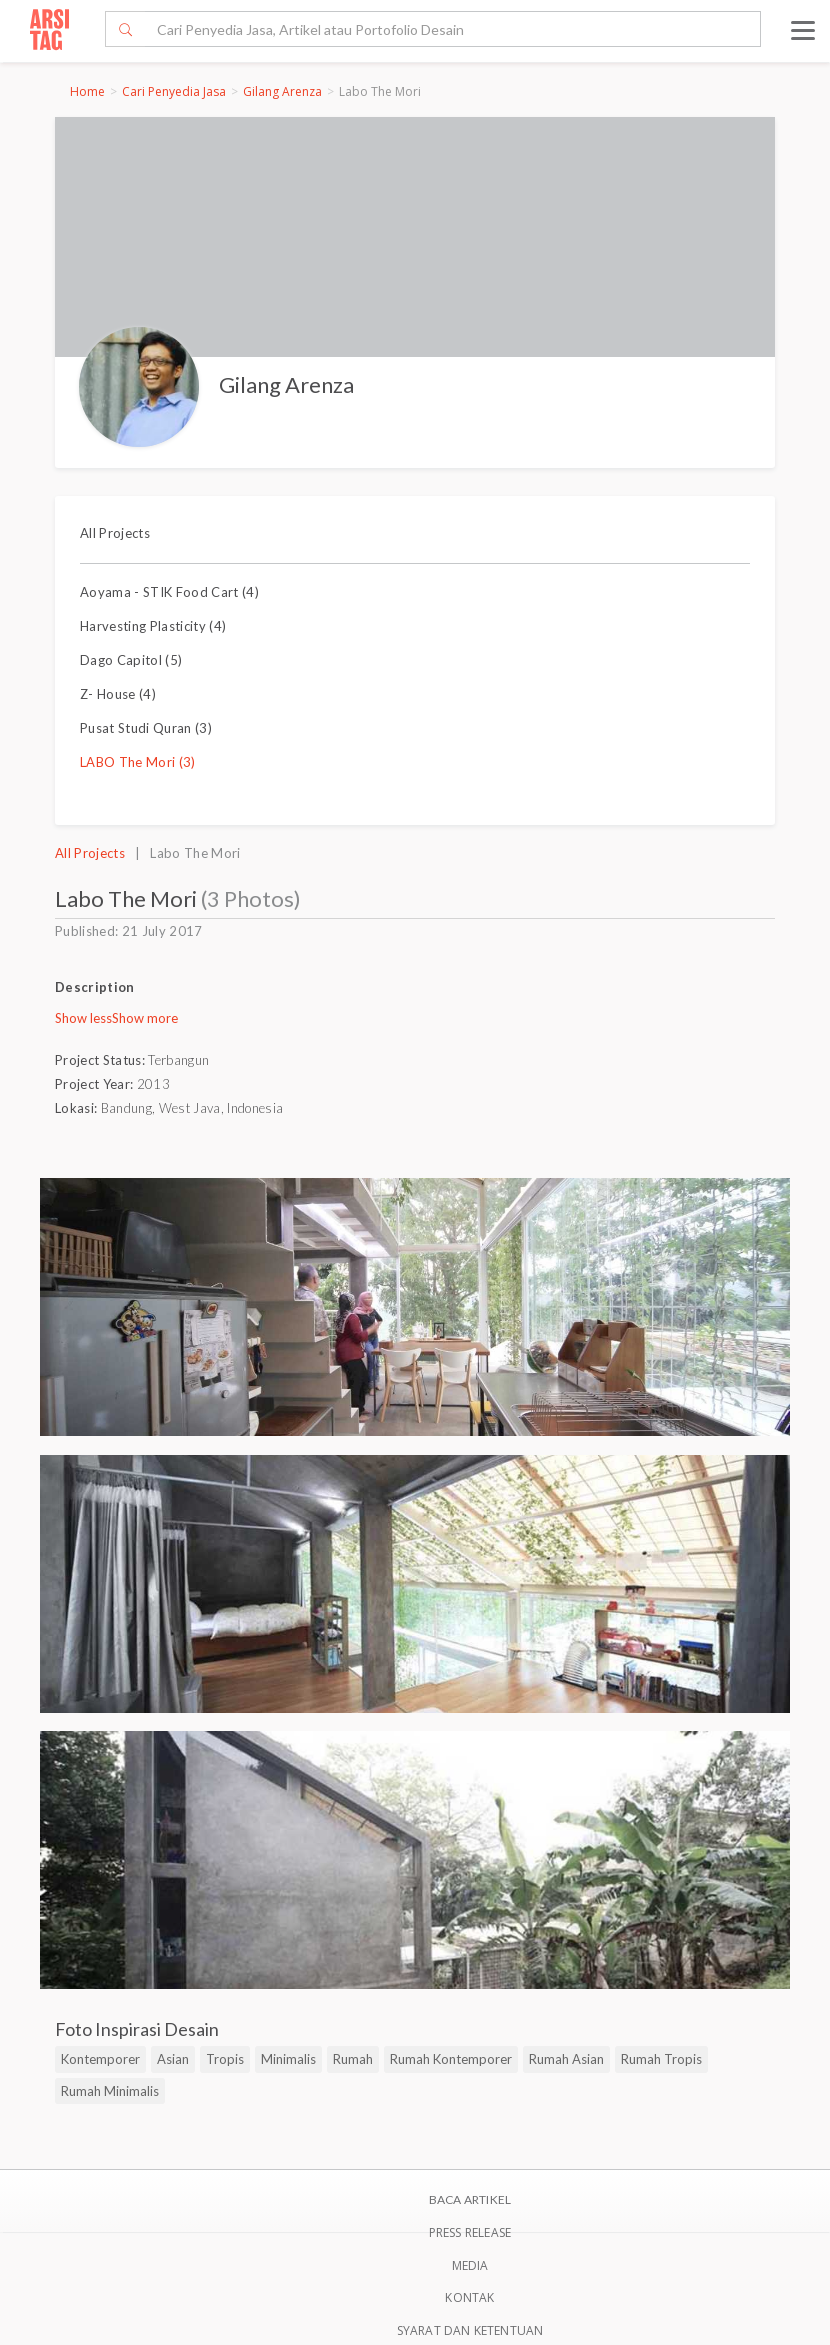 The image size is (830, 2345). What do you see at coordinates (115, 533) in the screenshot?
I see `All Projects` at bounding box center [115, 533].